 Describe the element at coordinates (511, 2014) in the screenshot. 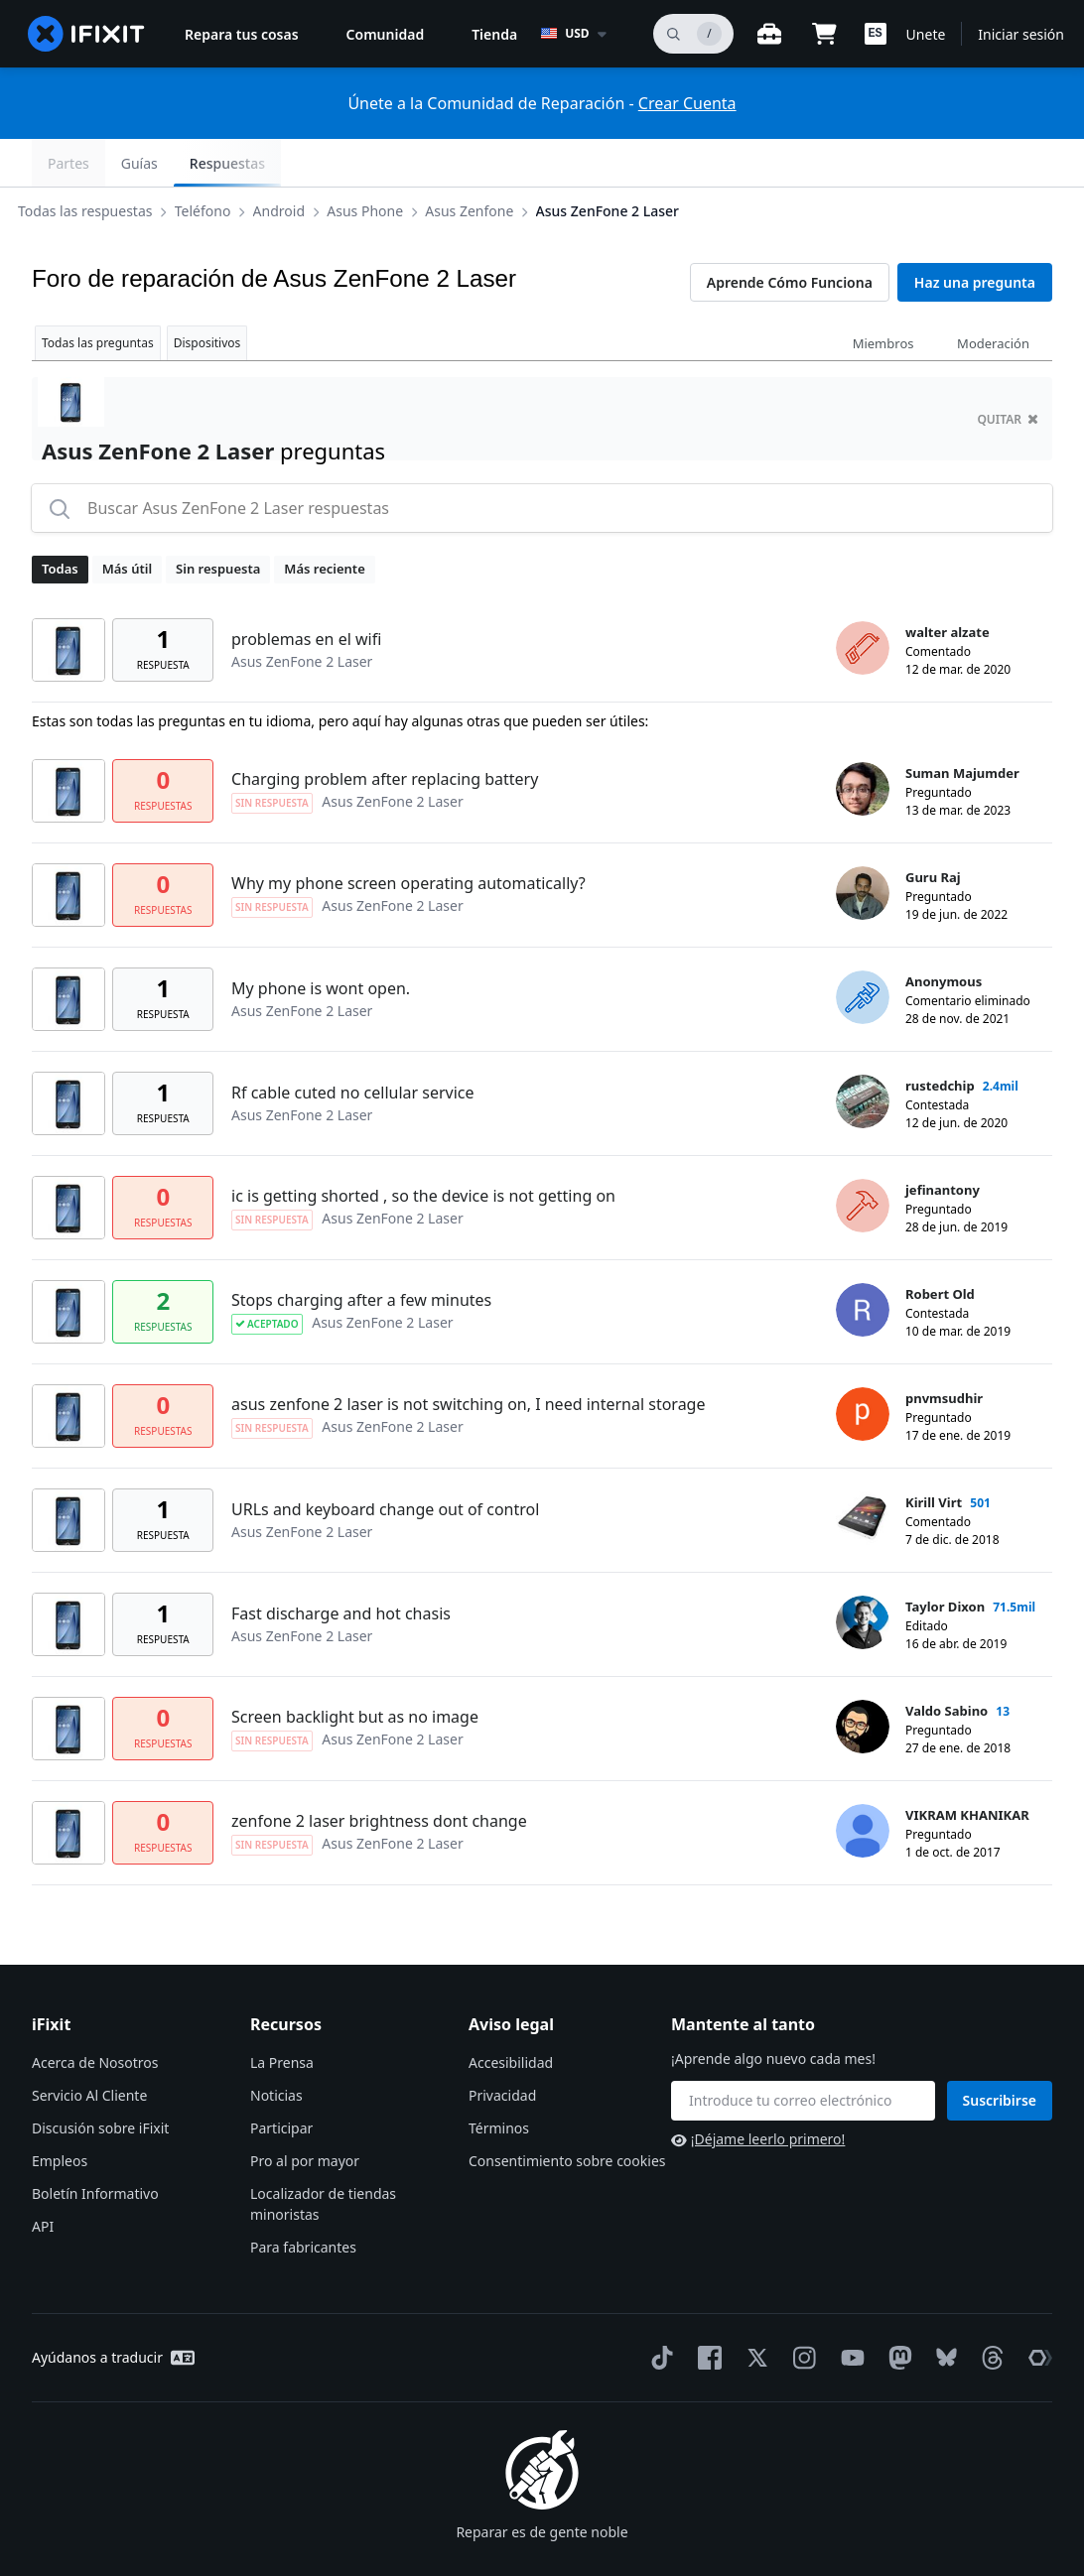

I see `Accesibilidad` at that location.